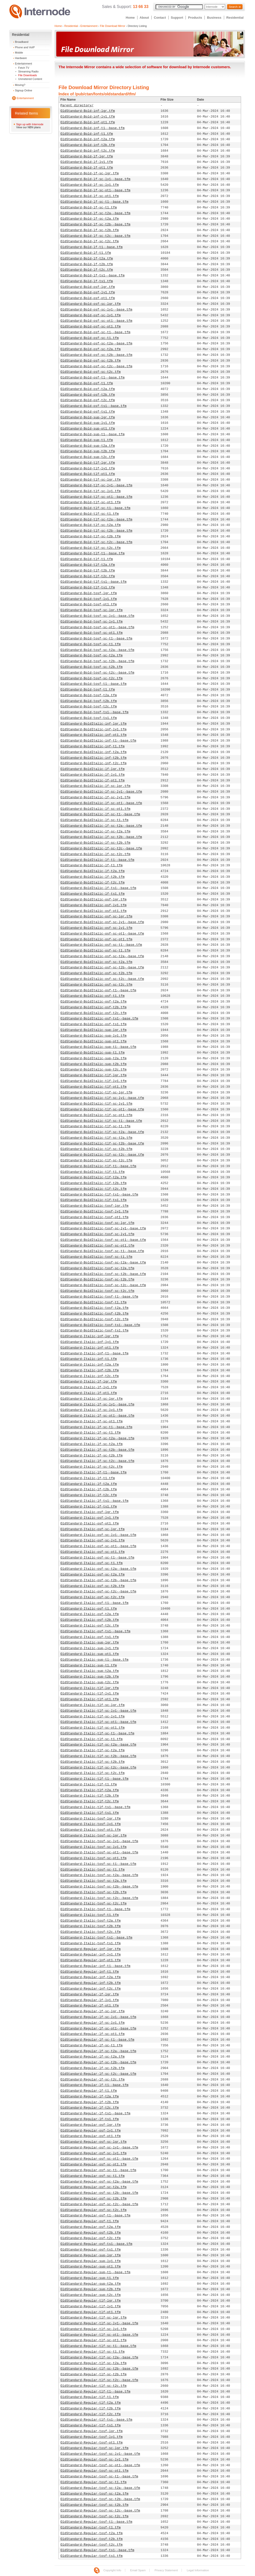  Describe the element at coordinates (88, 139) in the screenshot. I see `OldStandard-Bold-inf-t2a.tfm` at that location.